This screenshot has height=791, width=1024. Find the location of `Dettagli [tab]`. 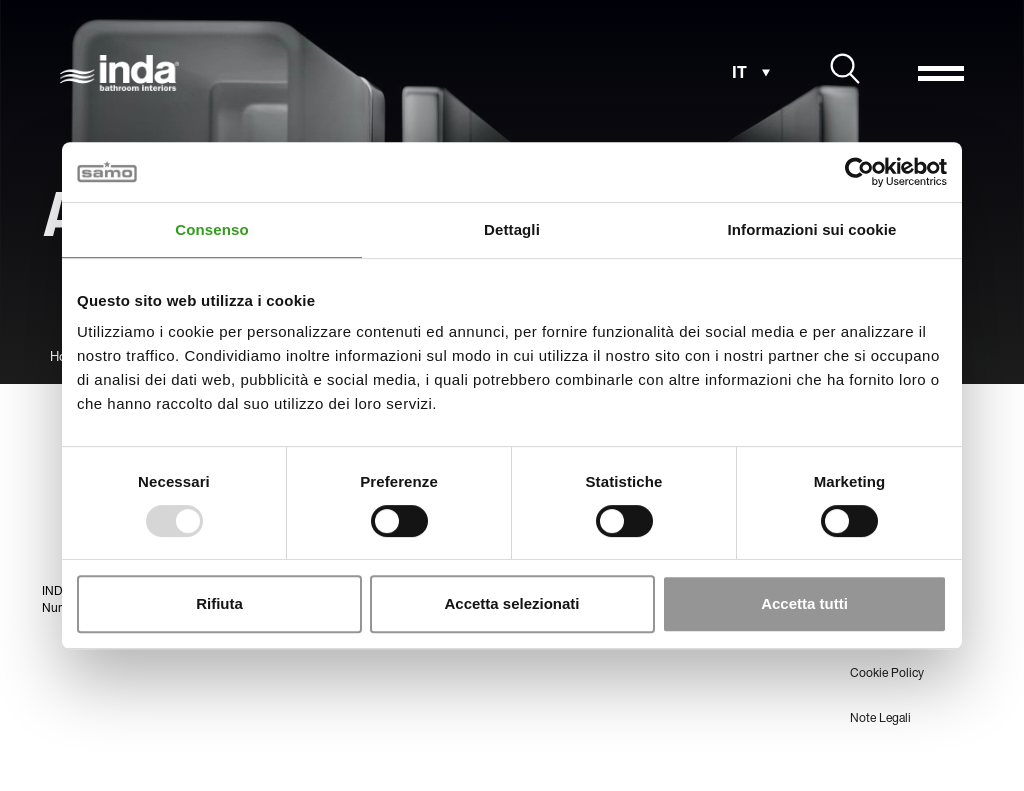

Dettagli [tab] is located at coordinates (512, 229).